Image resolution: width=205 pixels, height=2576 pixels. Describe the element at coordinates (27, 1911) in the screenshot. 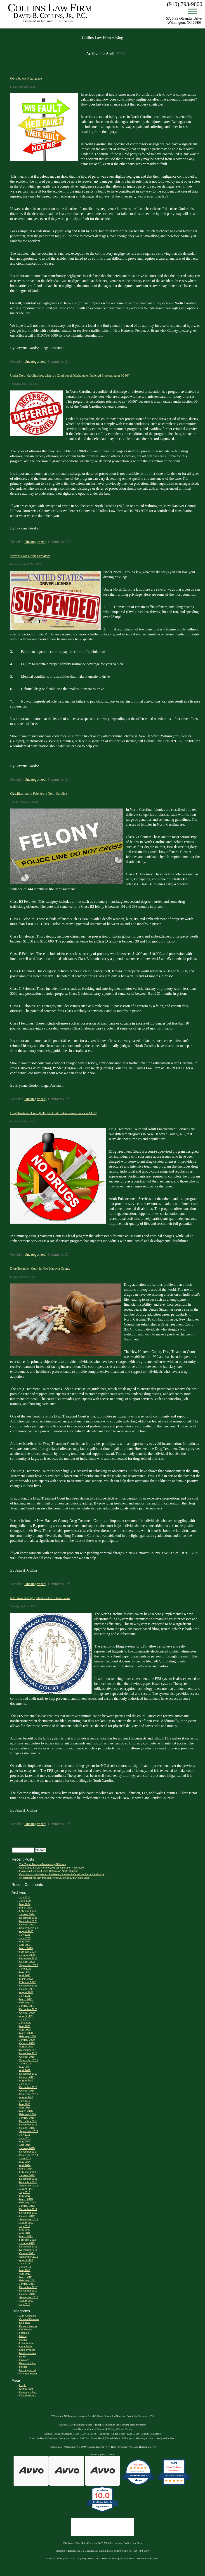

I see `February 2024` at that location.